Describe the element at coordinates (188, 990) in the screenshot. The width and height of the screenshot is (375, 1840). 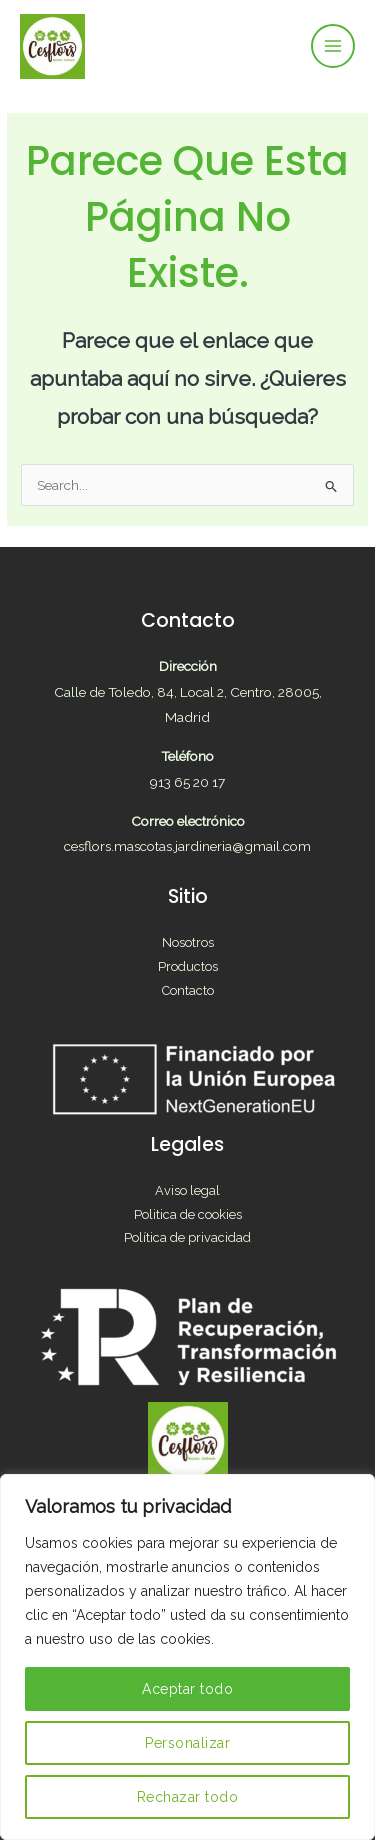
I see `Contacto` at that location.